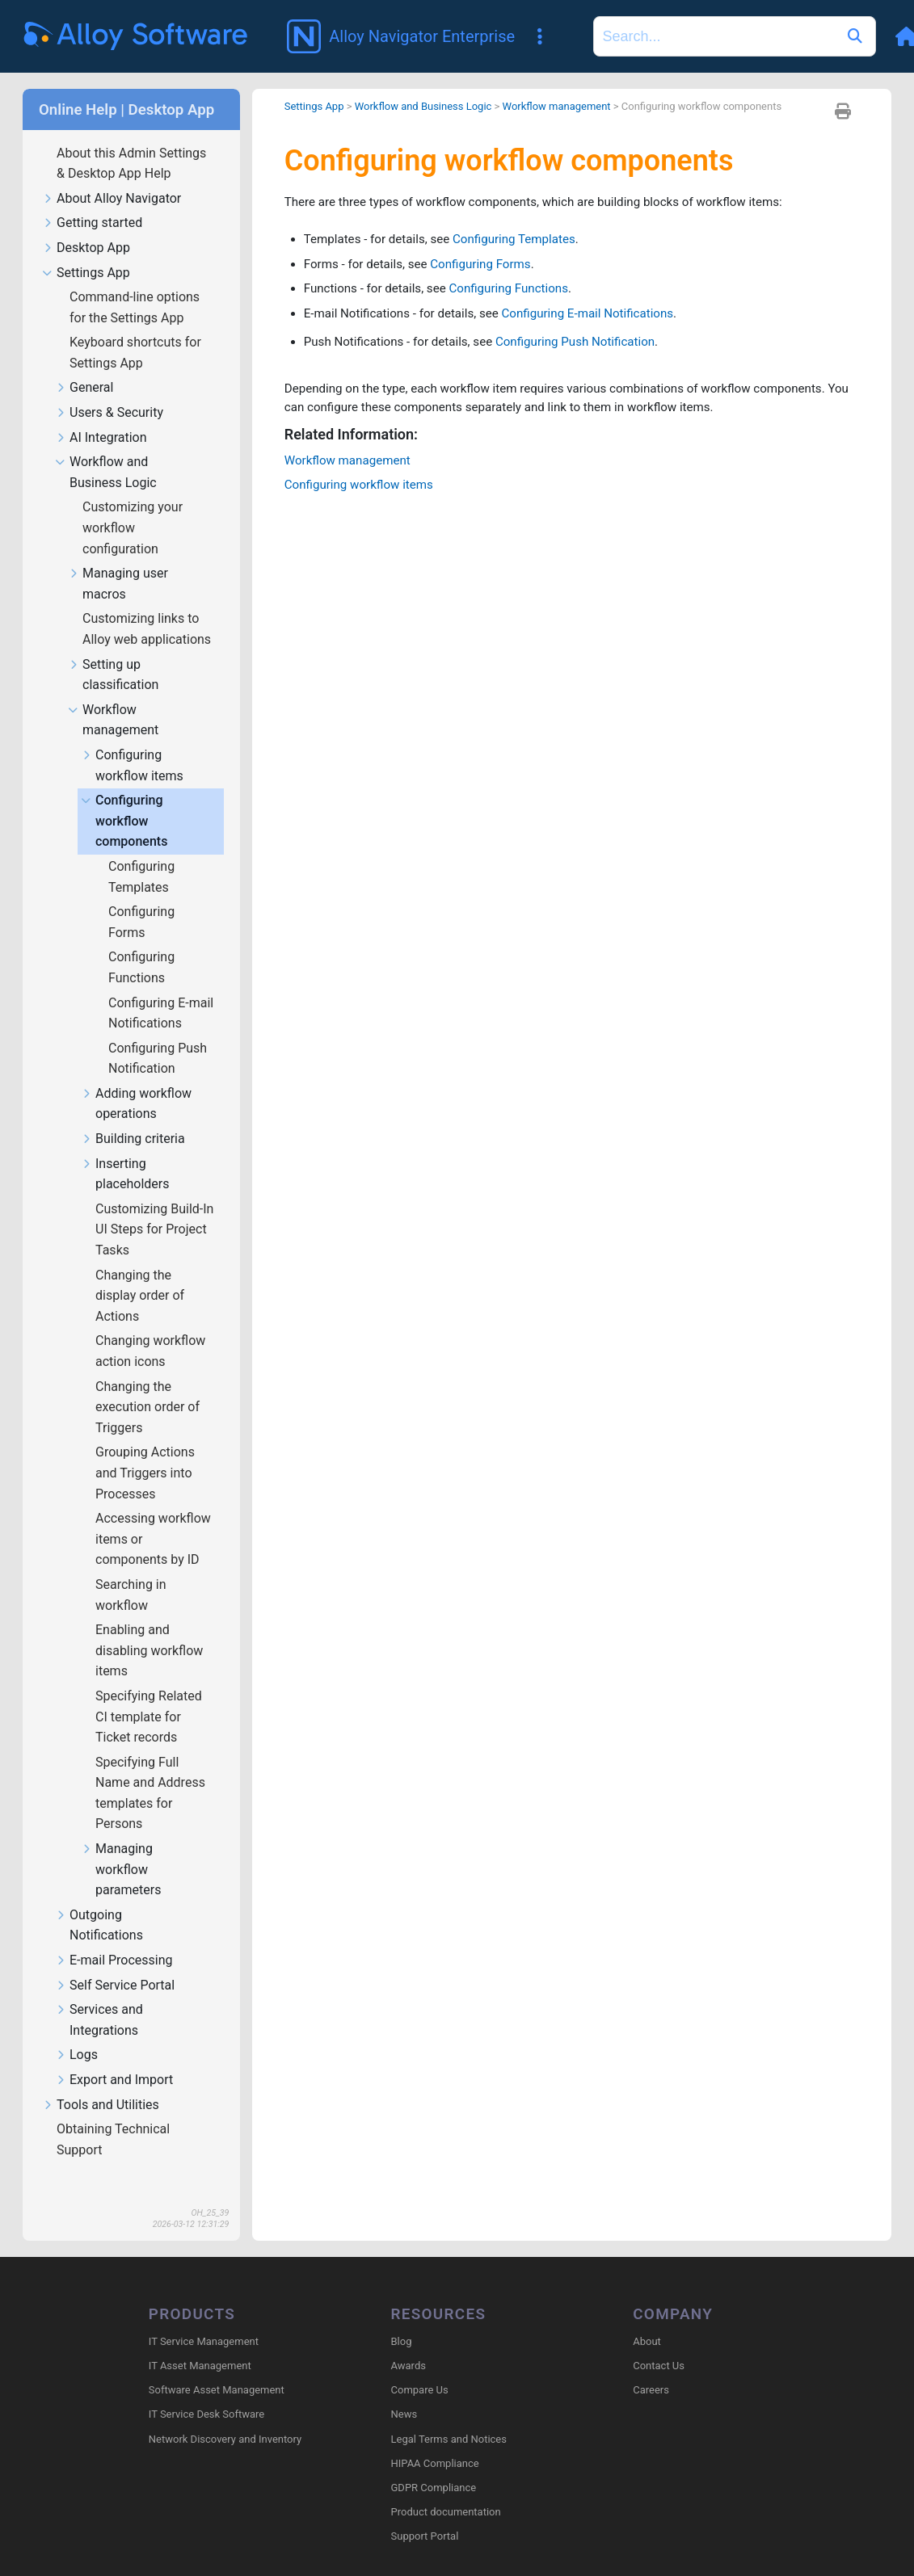  What do you see at coordinates (121, 1846) in the screenshot?
I see `Managing workflow parameters` at bounding box center [121, 1846].